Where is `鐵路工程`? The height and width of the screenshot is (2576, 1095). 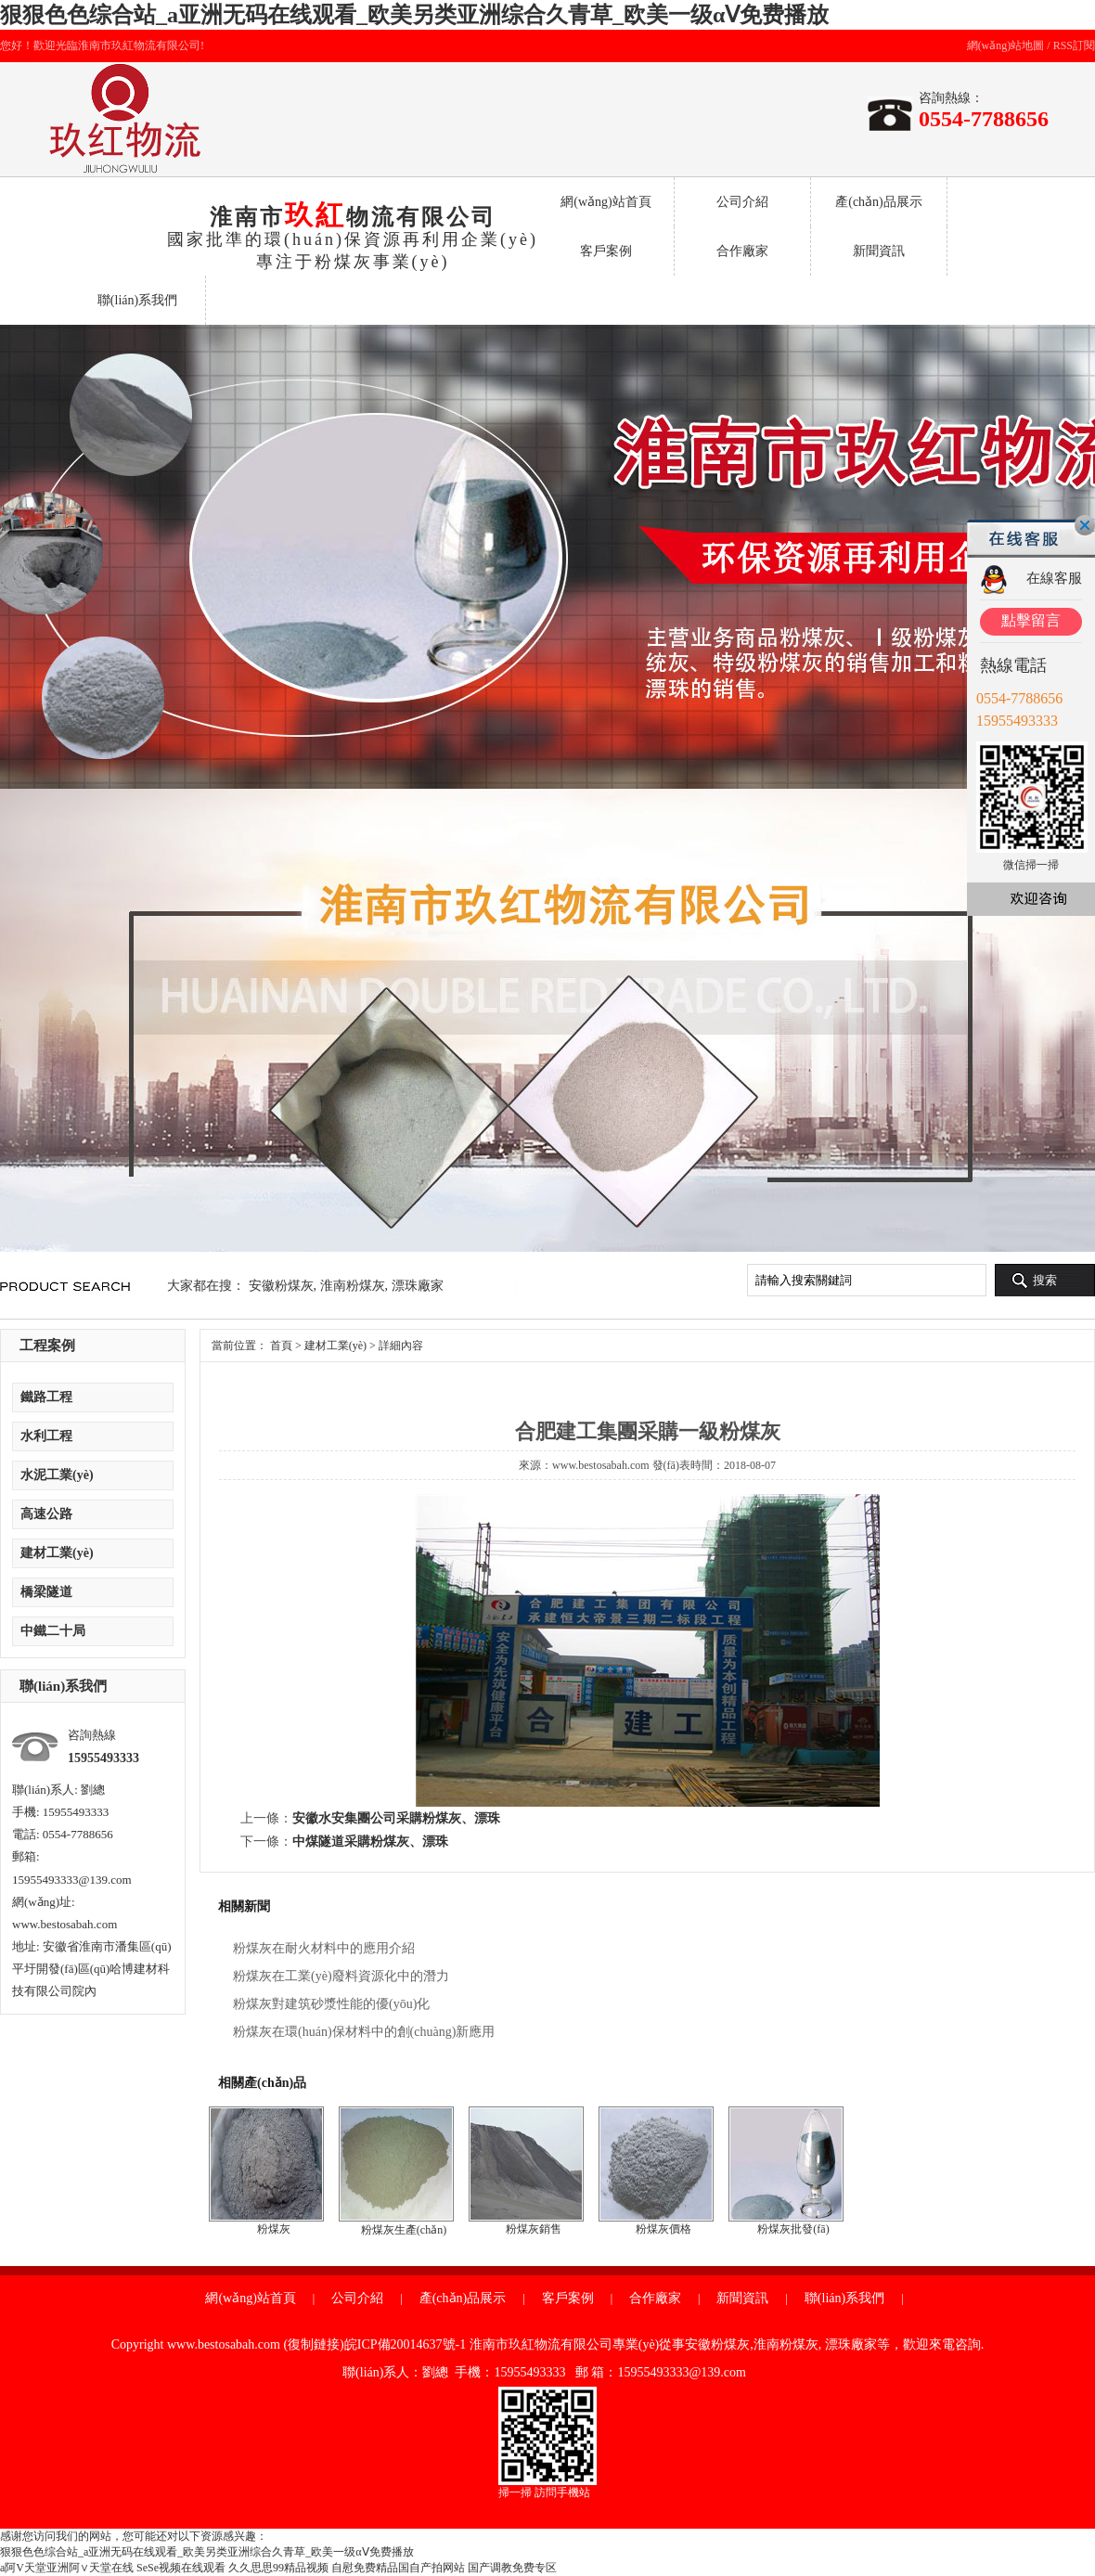 鐵路工程 is located at coordinates (46, 1397).